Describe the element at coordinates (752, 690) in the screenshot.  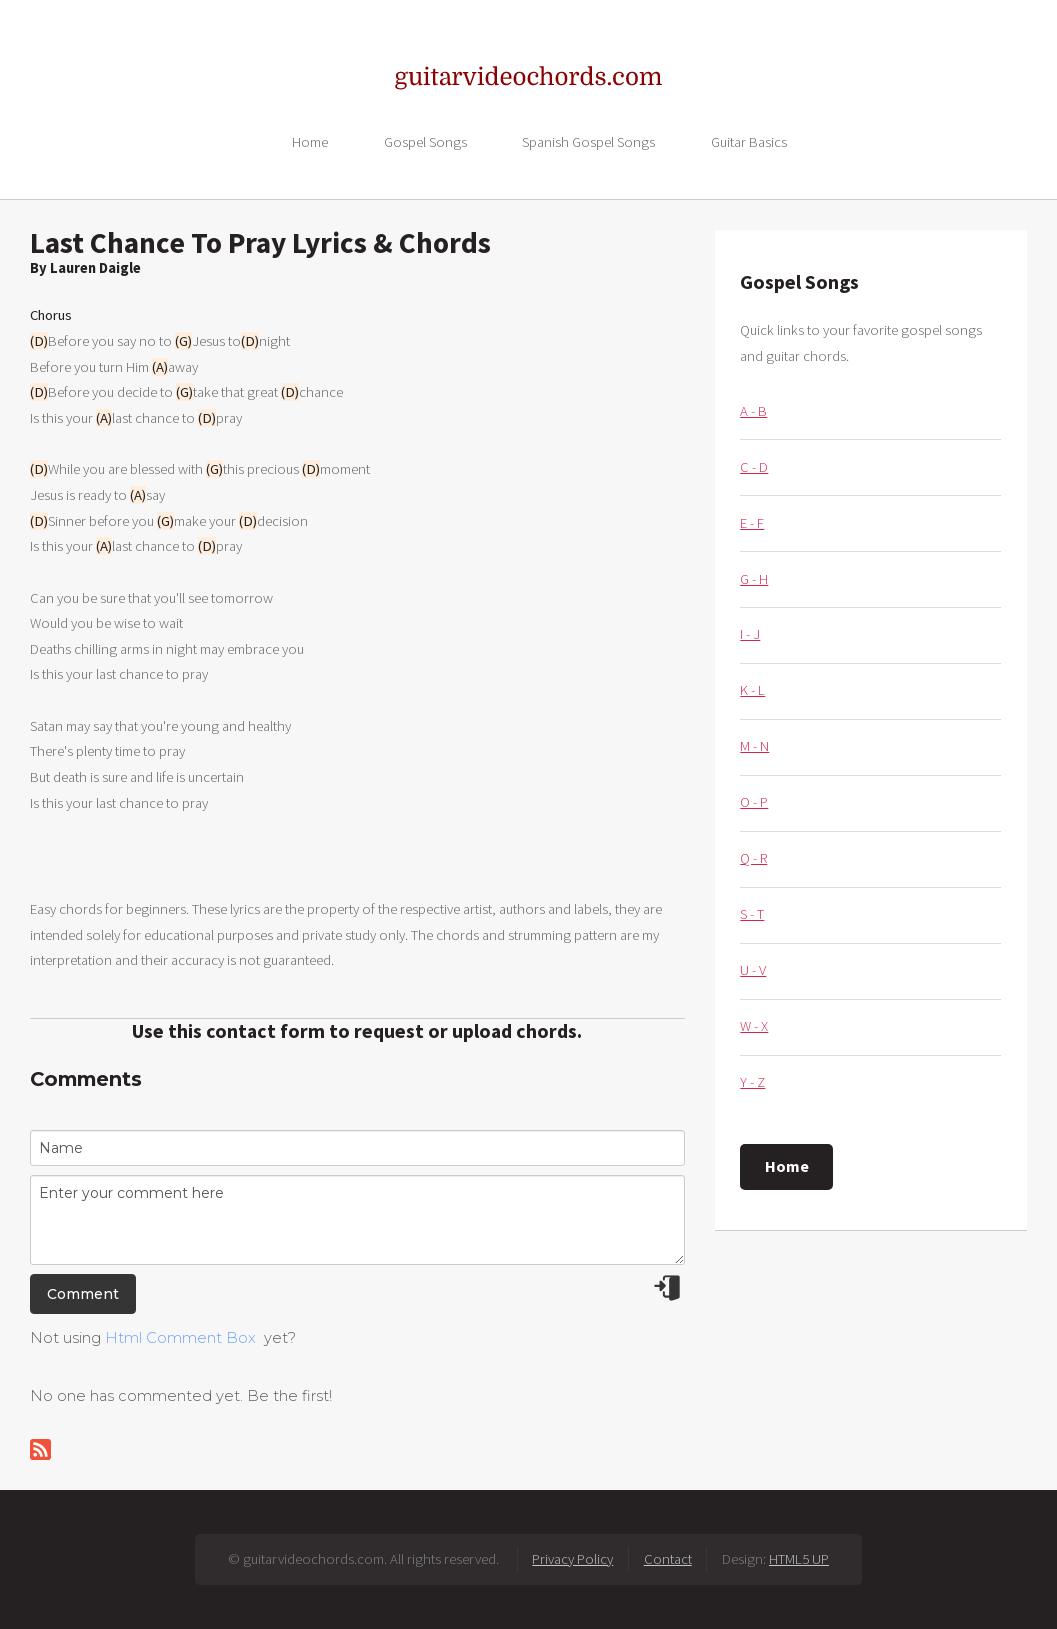
I see `K - L` at that location.